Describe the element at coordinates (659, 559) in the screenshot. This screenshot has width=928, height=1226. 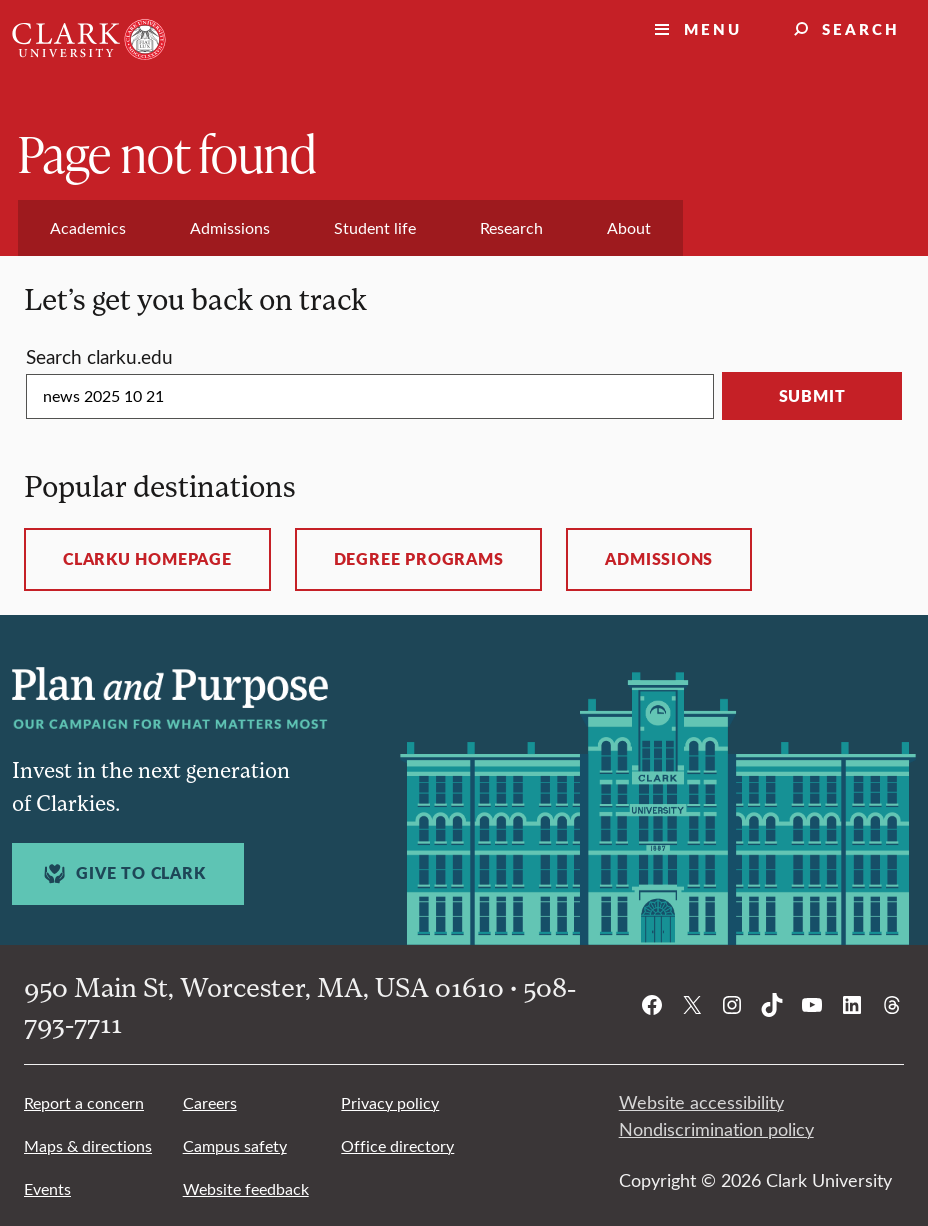
I see `Admissions` at that location.